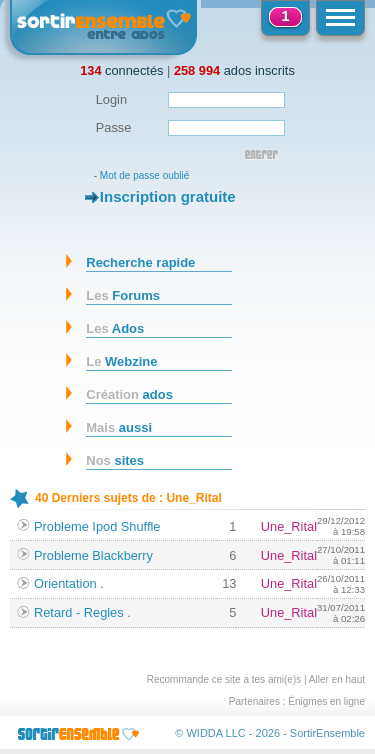 The width and height of the screenshot is (375, 754). Describe the element at coordinates (121, 70) in the screenshot. I see `connectés` at that location.